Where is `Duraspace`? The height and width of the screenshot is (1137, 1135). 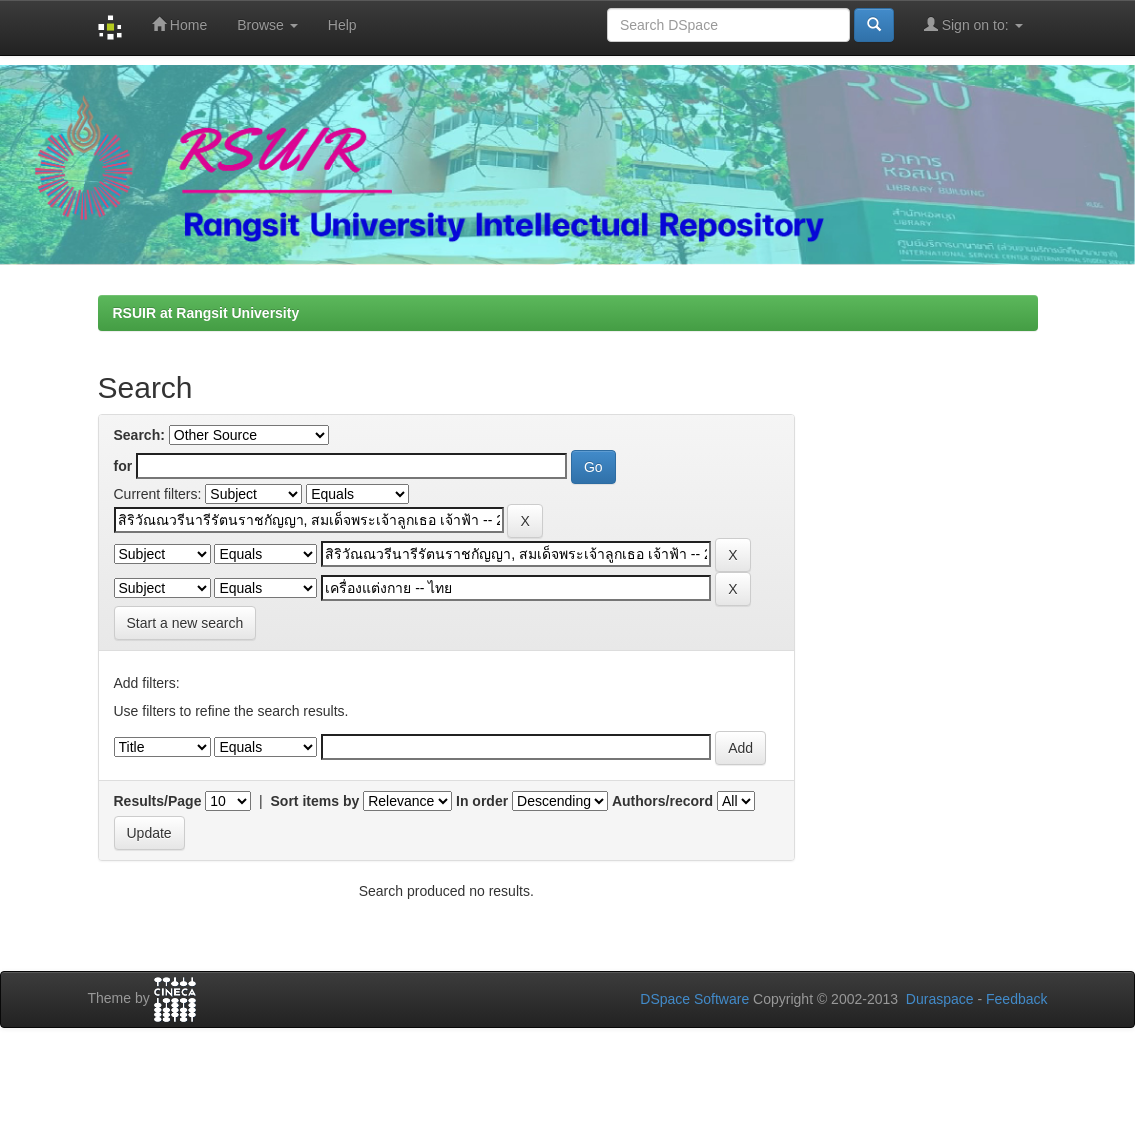 Duraspace is located at coordinates (940, 999).